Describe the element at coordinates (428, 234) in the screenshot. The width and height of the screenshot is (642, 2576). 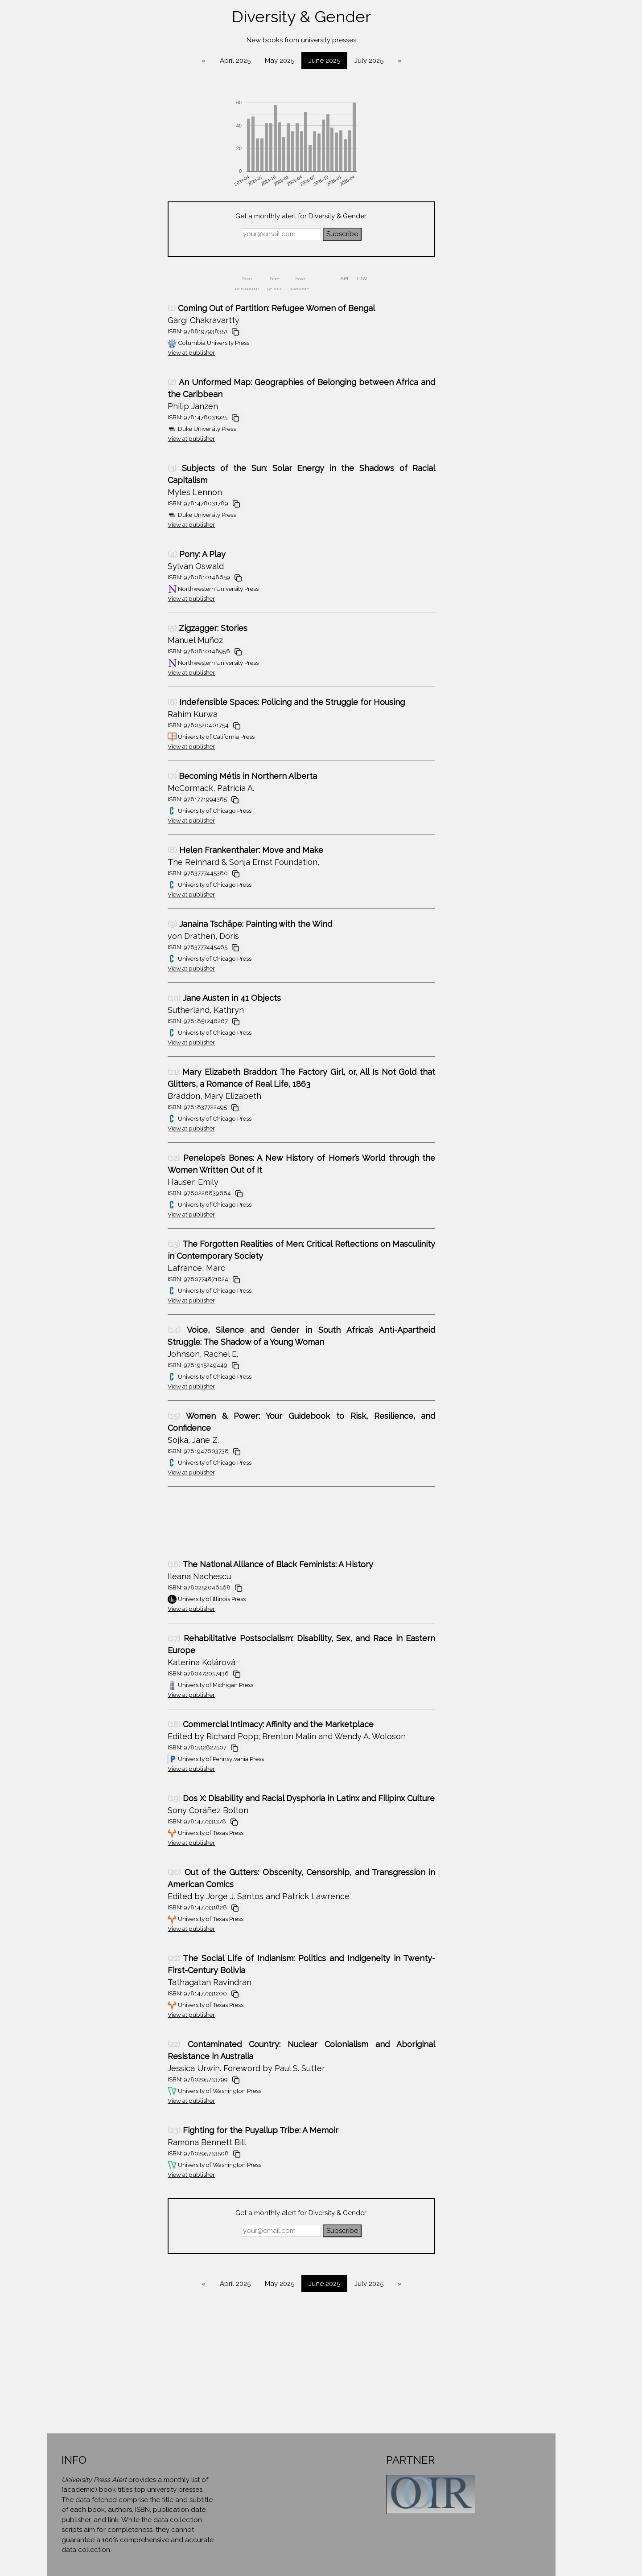
I see `Subscribe` at that location.